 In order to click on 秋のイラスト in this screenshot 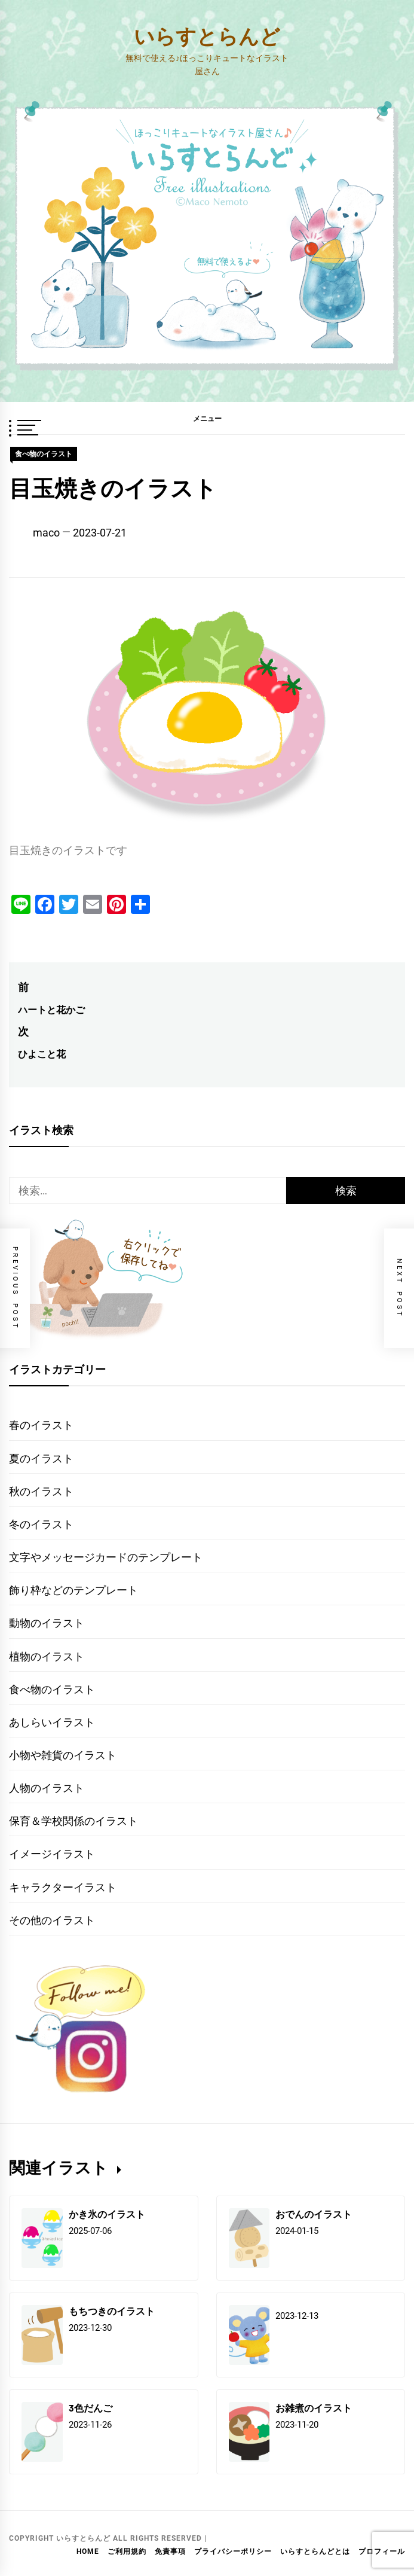, I will do `click(41, 1491)`.